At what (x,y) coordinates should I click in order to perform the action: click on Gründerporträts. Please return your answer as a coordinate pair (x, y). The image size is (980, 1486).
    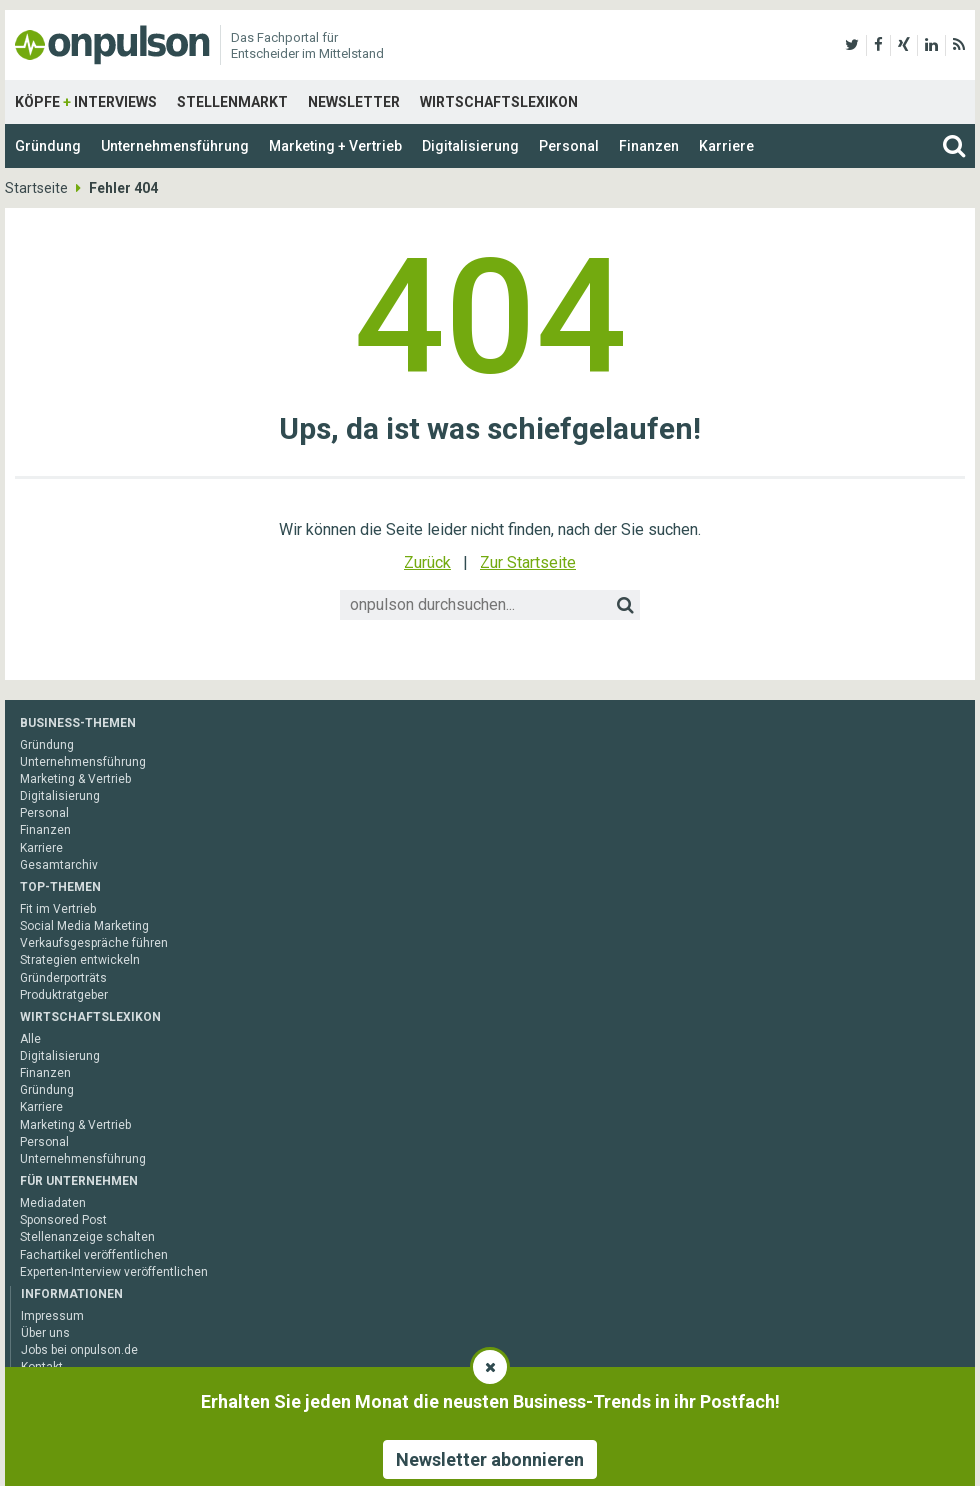
    Looking at the image, I should click on (63, 978).